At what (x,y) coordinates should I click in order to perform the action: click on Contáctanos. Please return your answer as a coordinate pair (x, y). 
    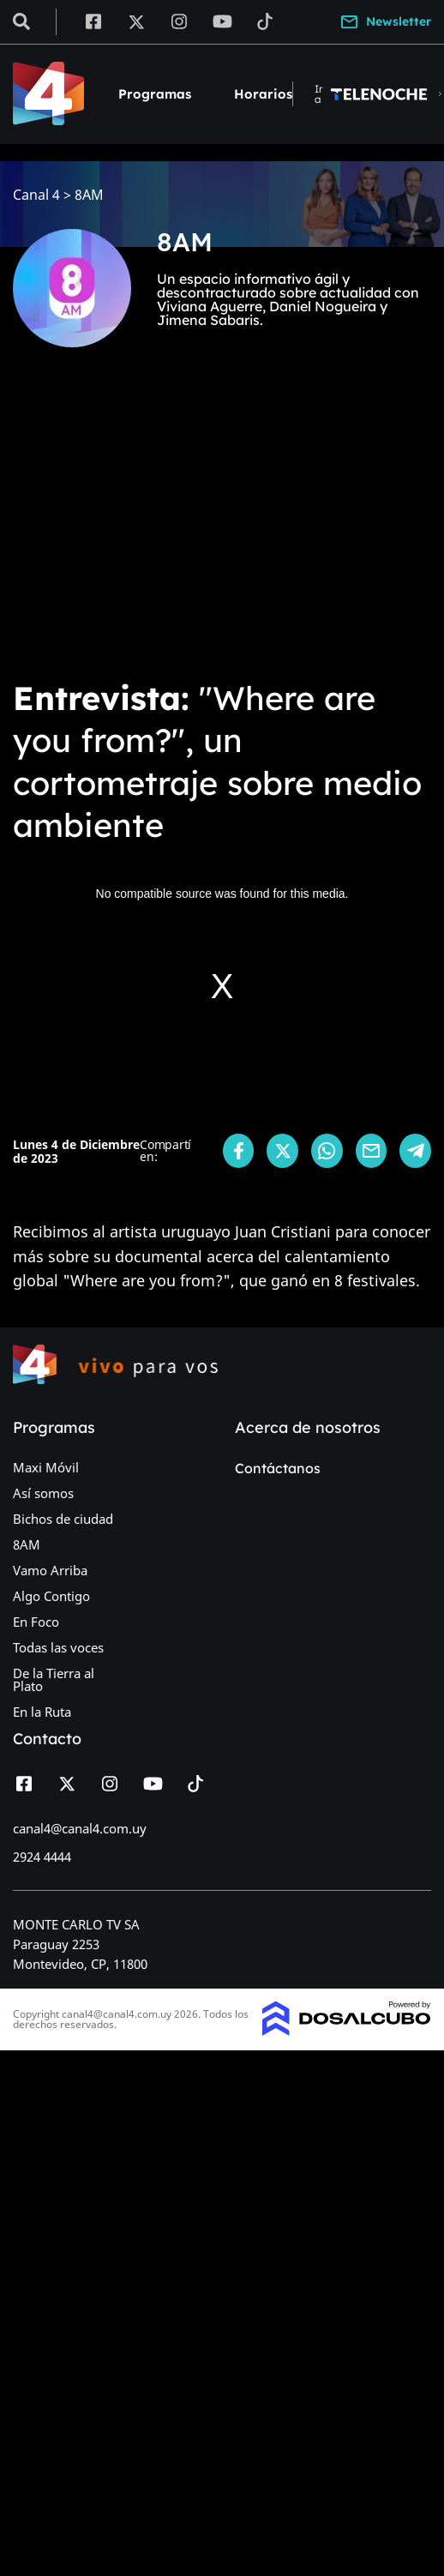
    Looking at the image, I should click on (278, 1468).